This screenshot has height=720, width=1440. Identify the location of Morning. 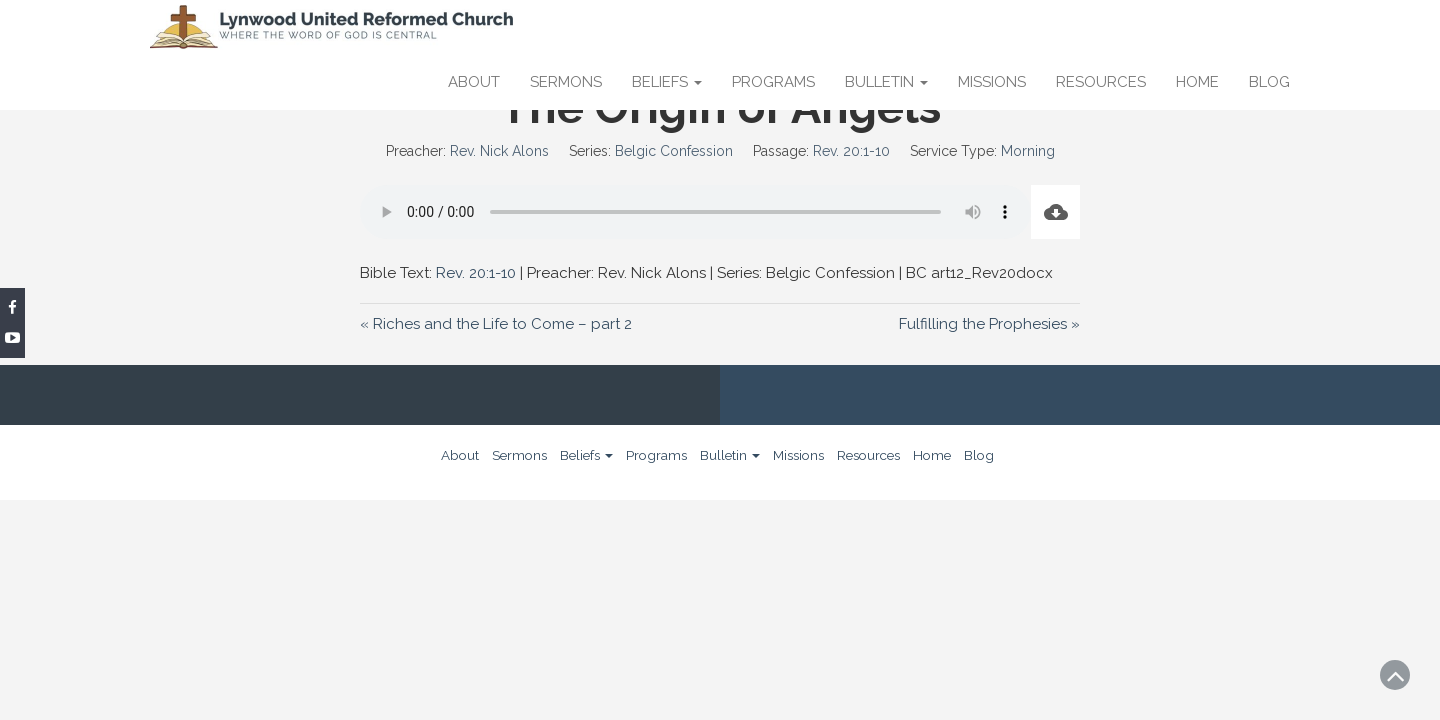
(1028, 151).